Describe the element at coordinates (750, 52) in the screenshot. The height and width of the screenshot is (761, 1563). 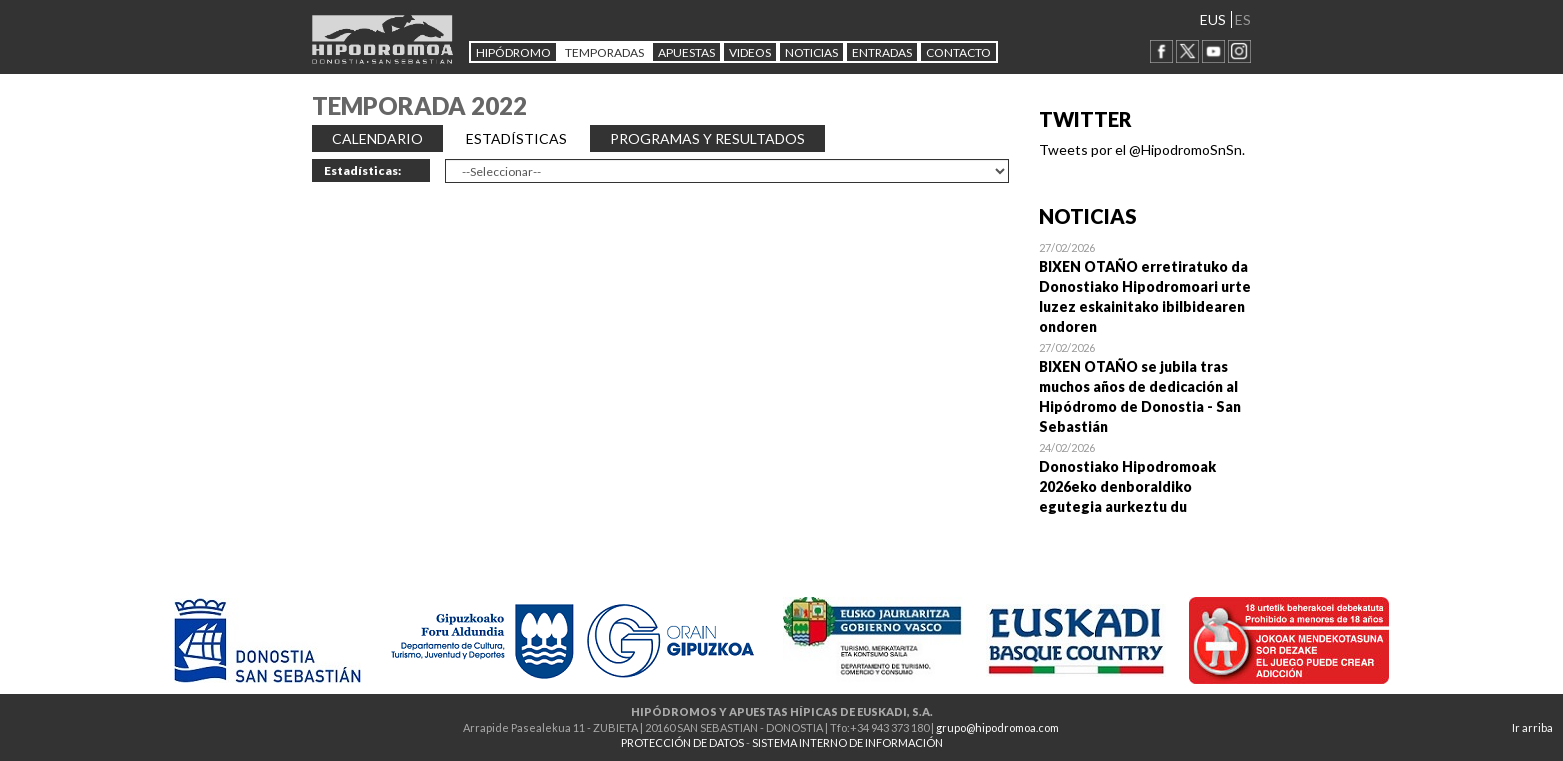
I see `Videos` at that location.